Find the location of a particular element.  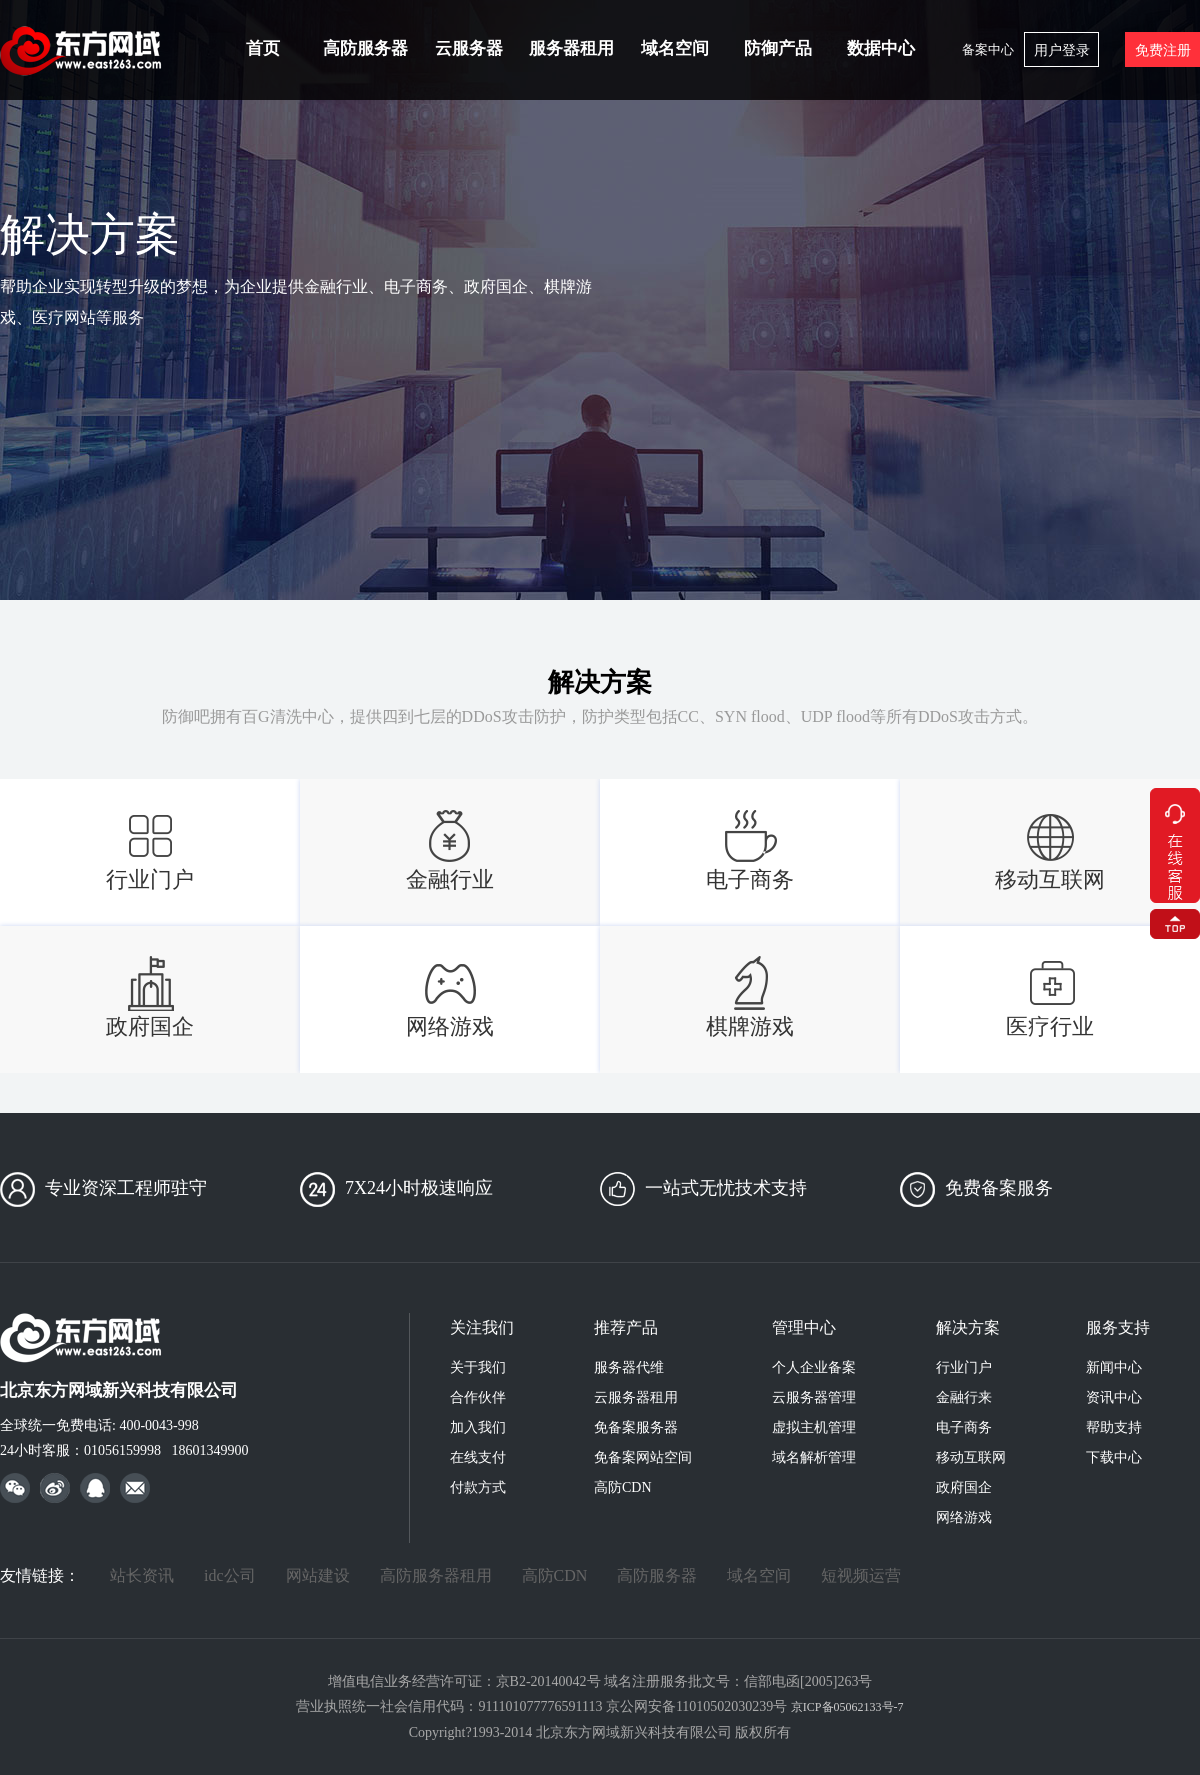

付款方式 is located at coordinates (478, 1487).